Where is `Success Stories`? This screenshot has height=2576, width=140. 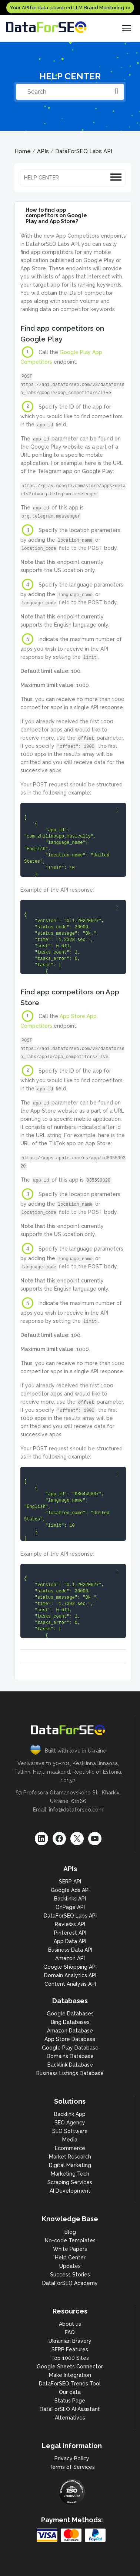
Success Stories is located at coordinates (70, 2275).